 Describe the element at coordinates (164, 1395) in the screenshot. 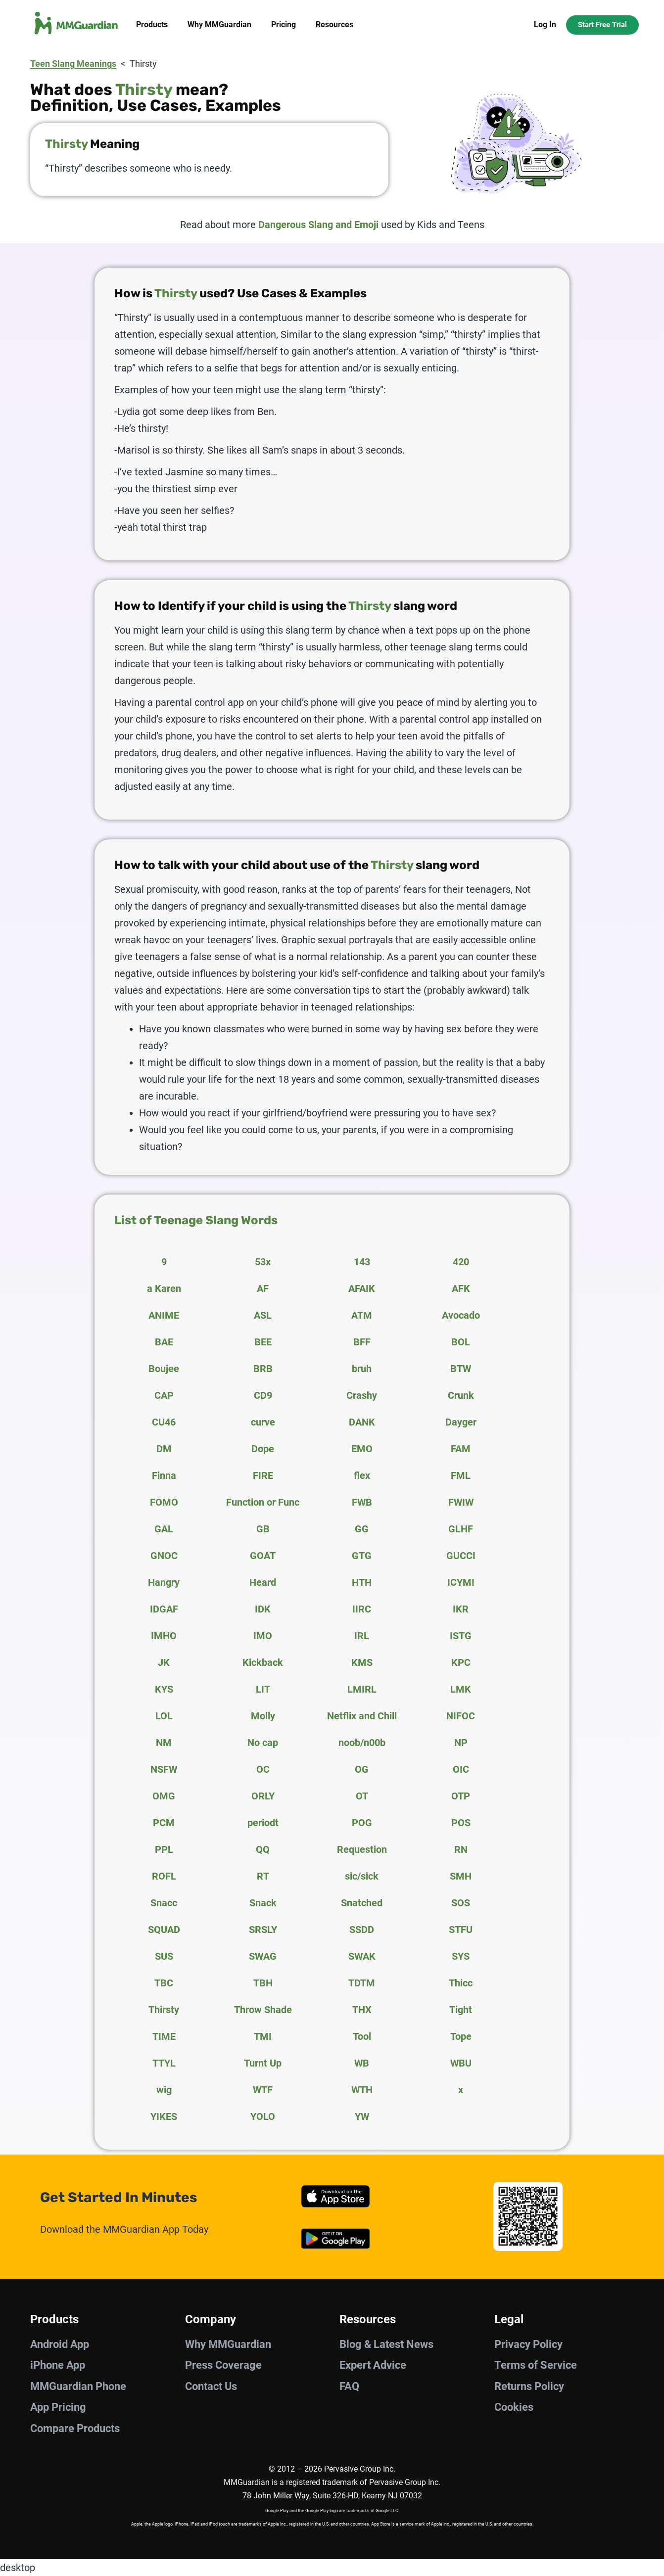

I see `CAP [tab]` at that location.